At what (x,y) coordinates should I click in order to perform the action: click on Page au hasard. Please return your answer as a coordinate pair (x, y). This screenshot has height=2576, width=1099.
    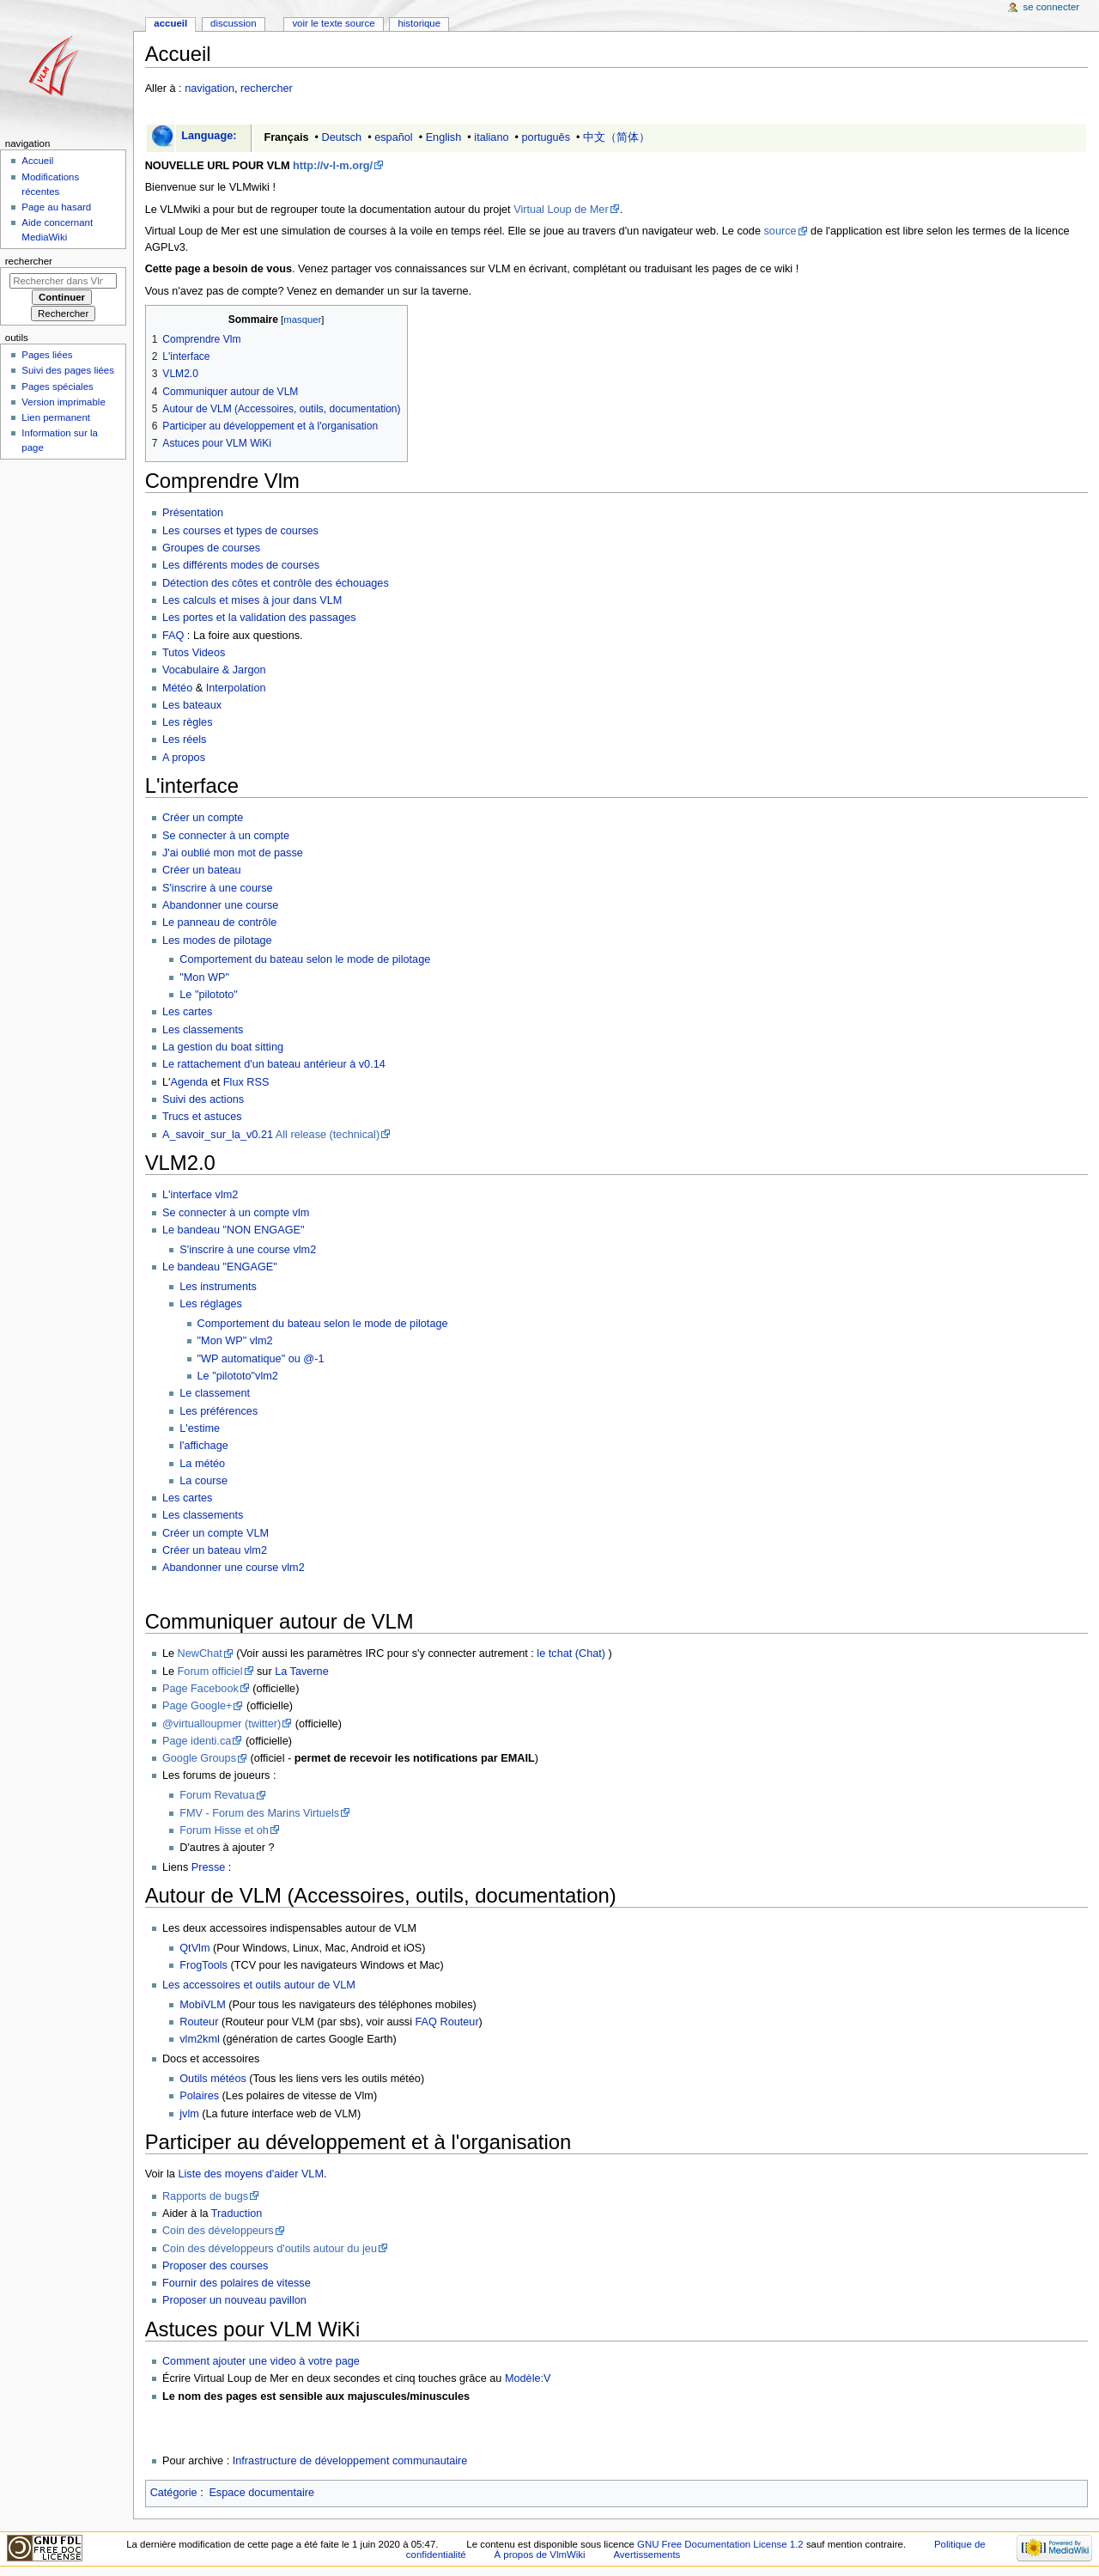
    Looking at the image, I should click on (56, 207).